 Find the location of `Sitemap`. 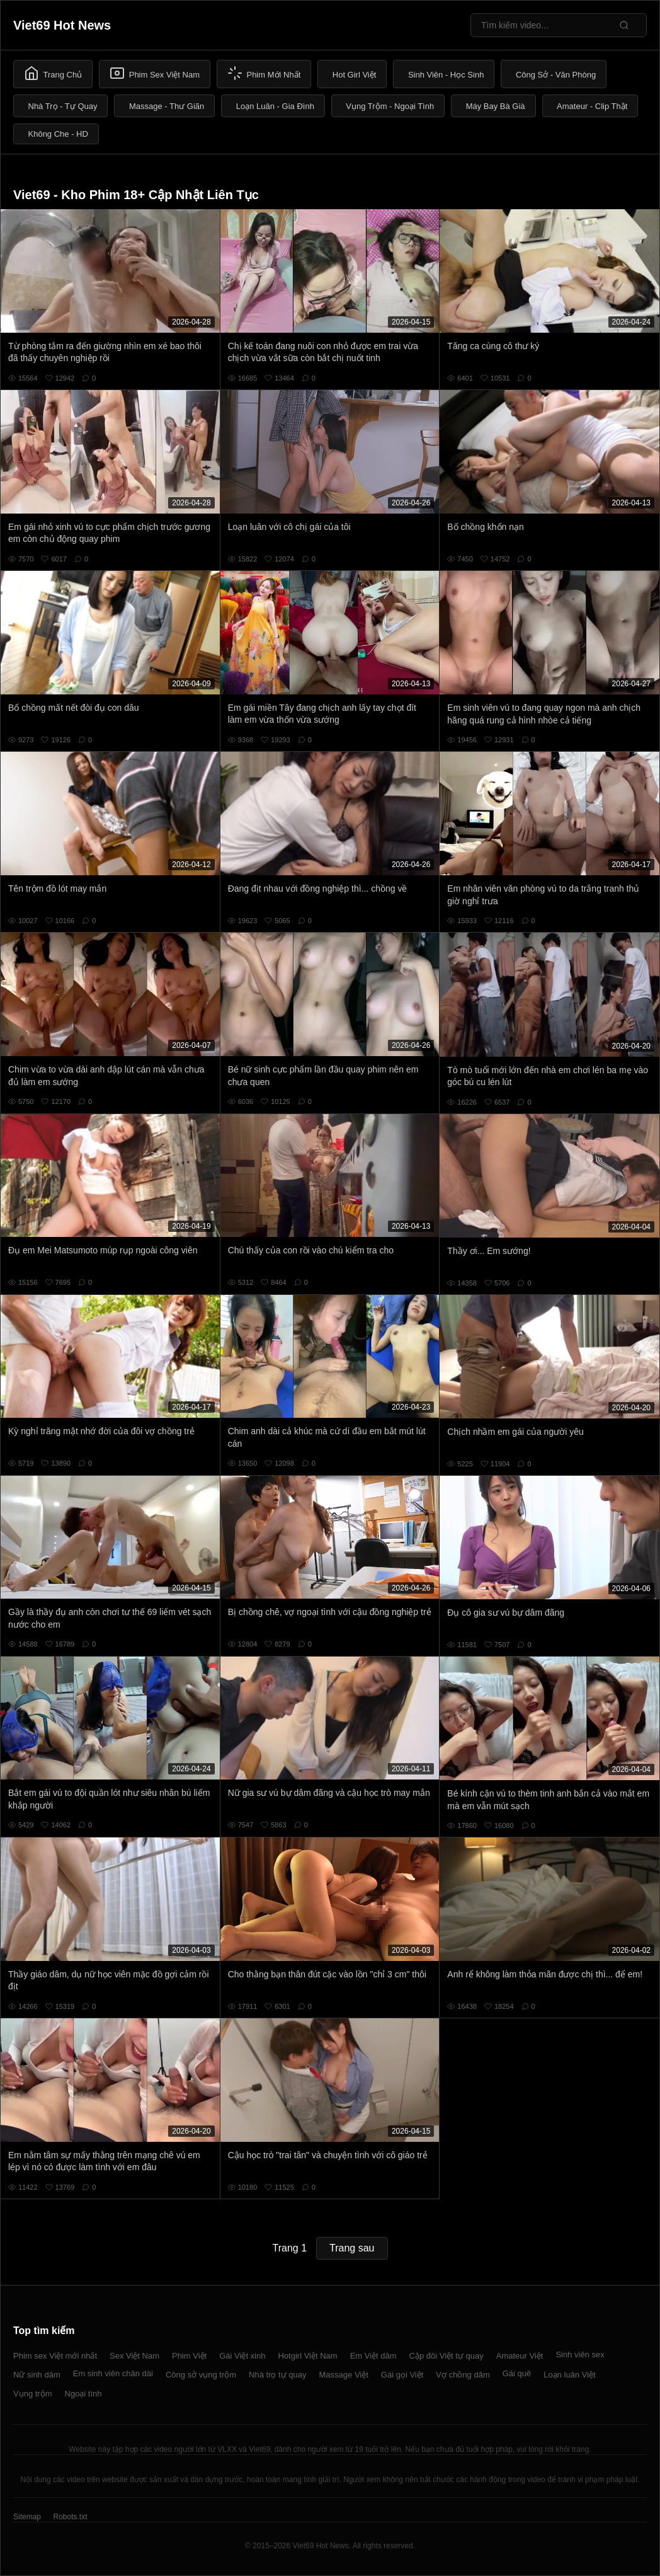

Sitemap is located at coordinates (27, 2516).